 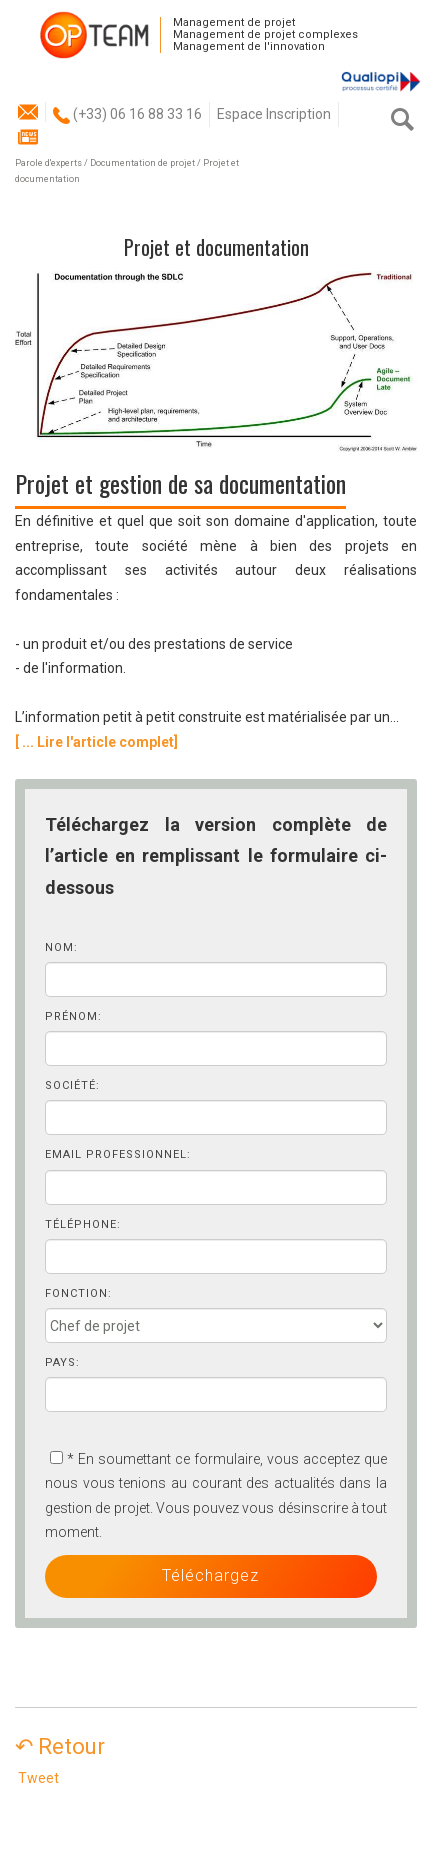 What do you see at coordinates (127, 114) in the screenshot?
I see `(+33) 06 16 88 33 16` at bounding box center [127, 114].